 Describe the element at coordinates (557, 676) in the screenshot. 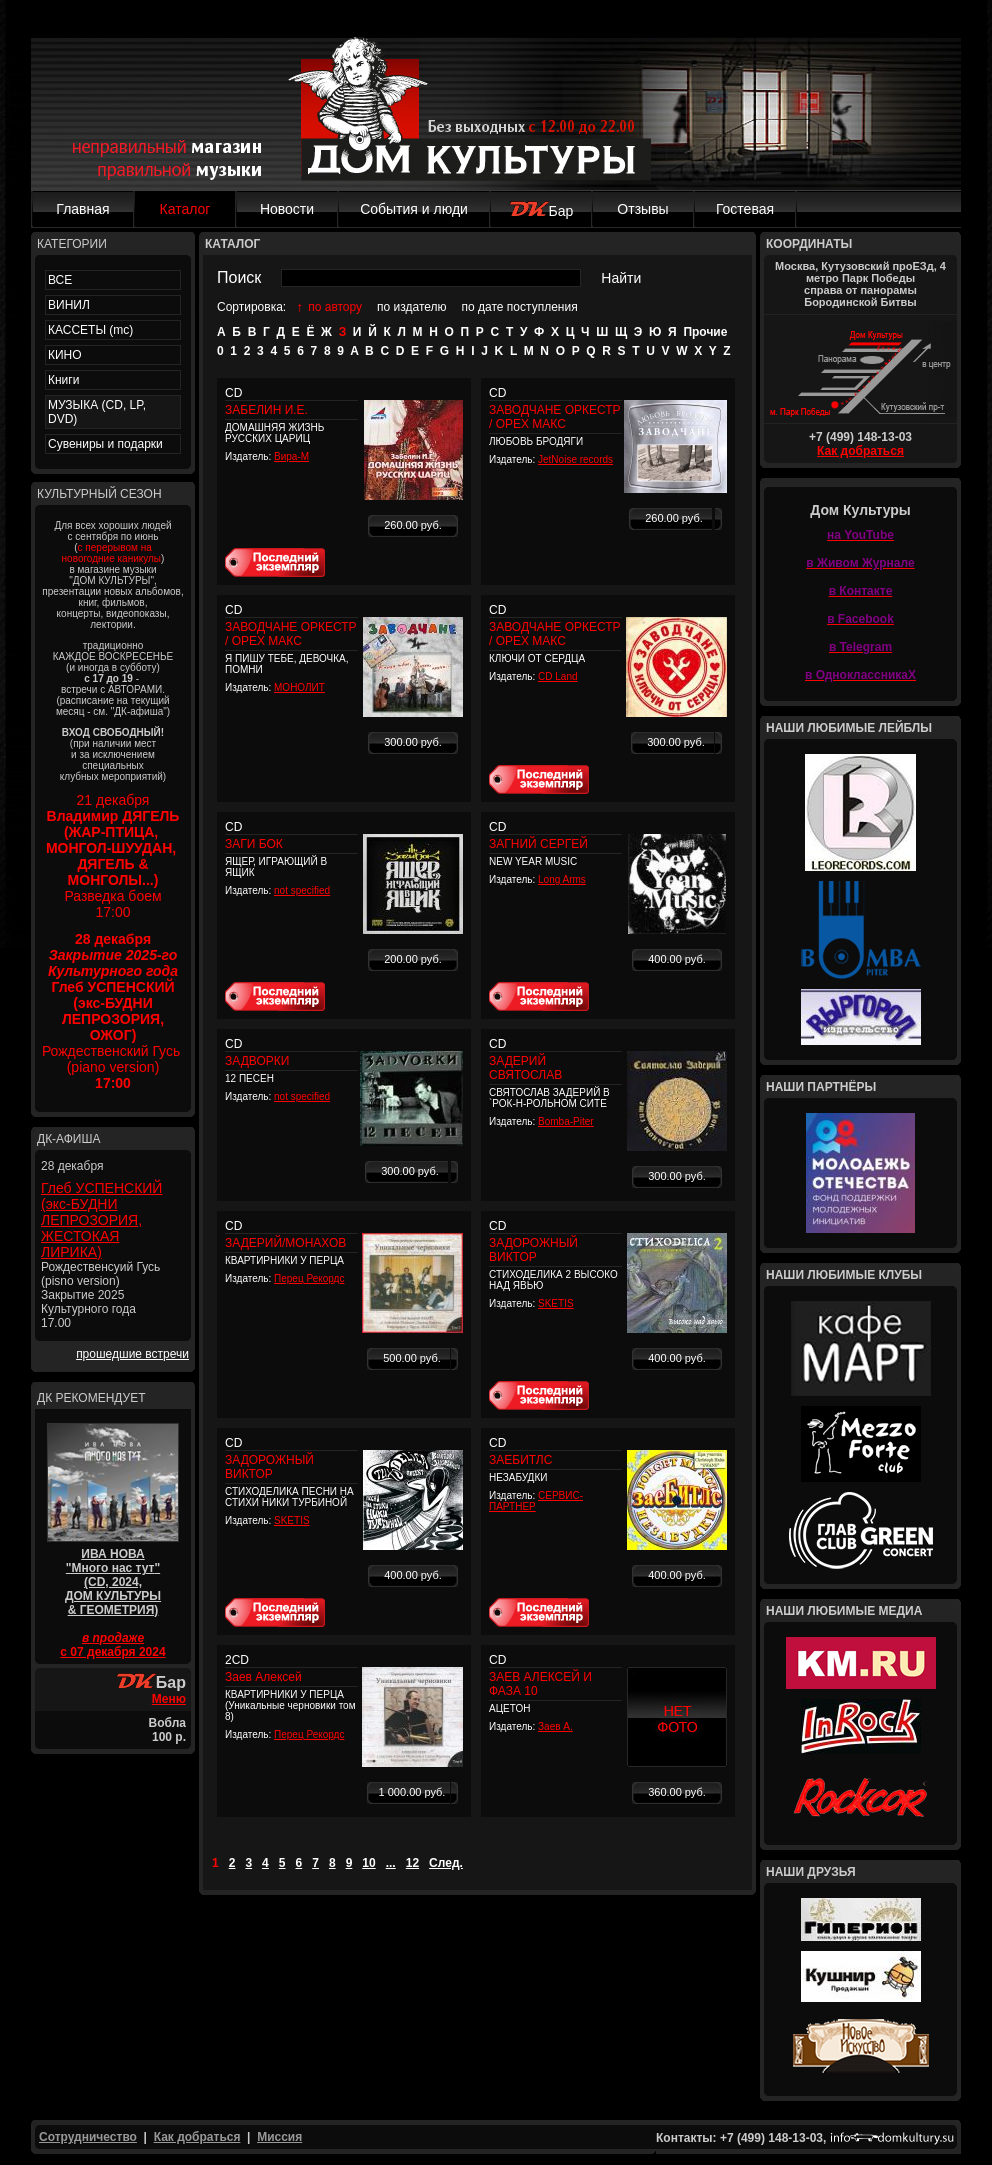

I see `CD Land` at that location.